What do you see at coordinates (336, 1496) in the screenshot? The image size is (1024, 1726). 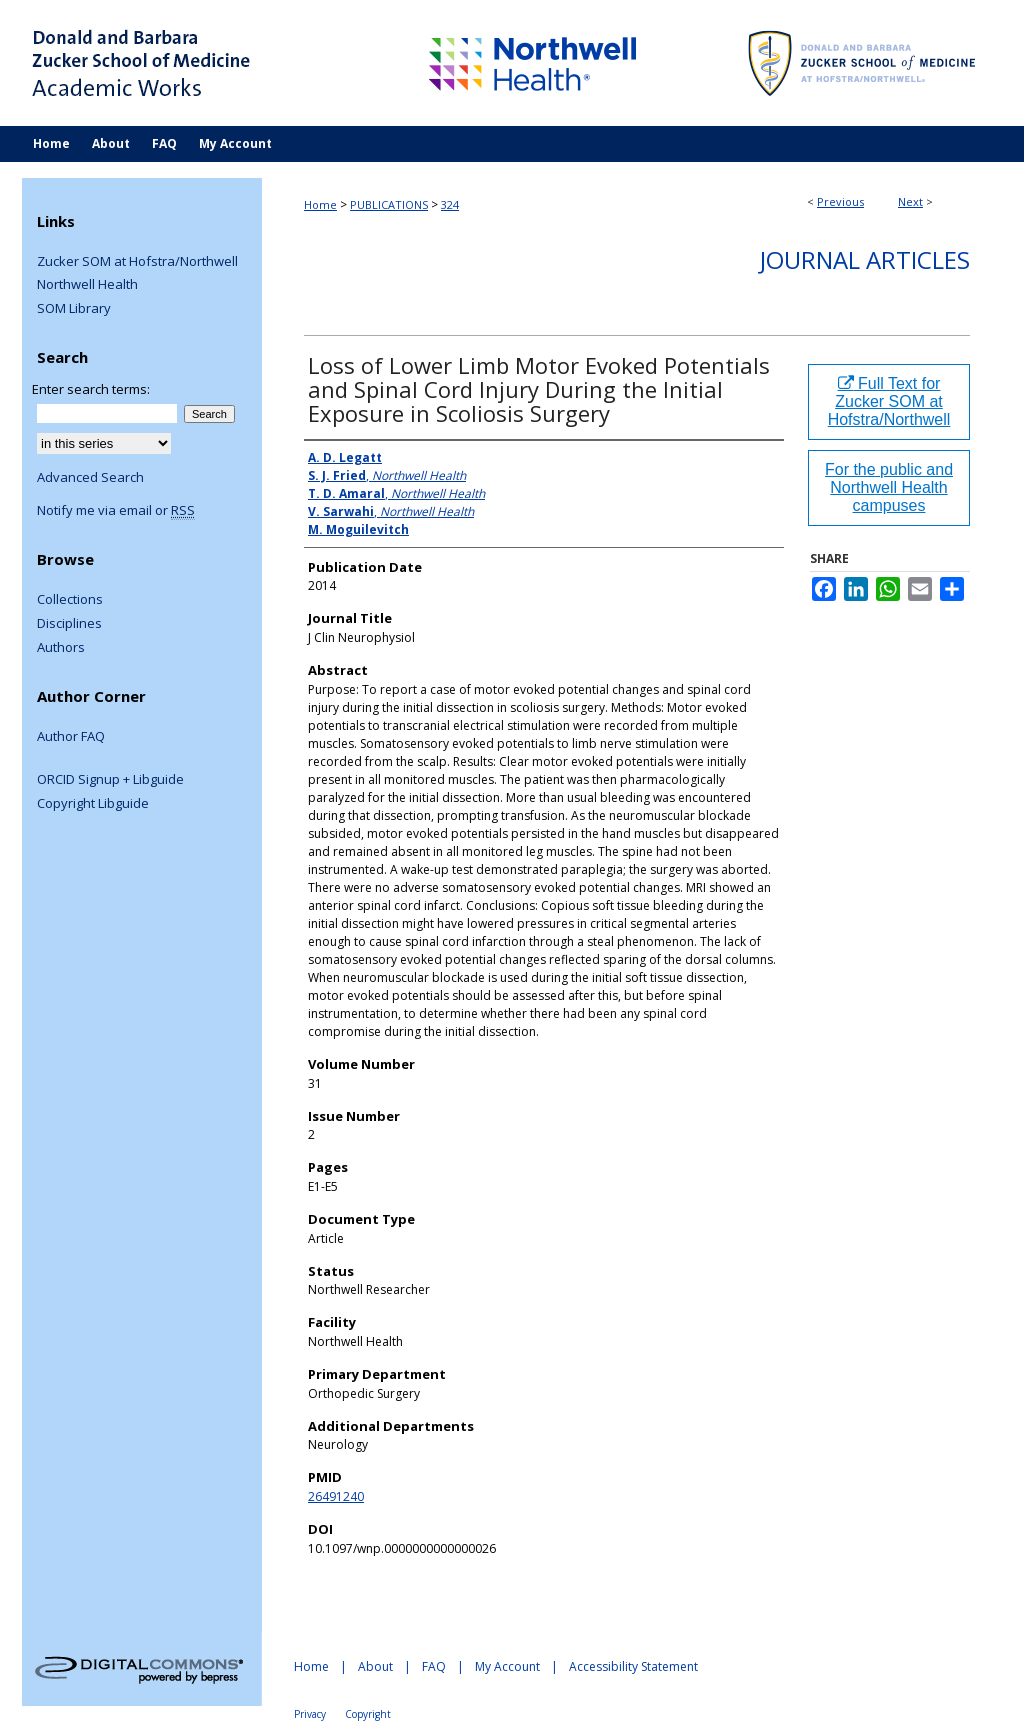 I see `26491240` at bounding box center [336, 1496].